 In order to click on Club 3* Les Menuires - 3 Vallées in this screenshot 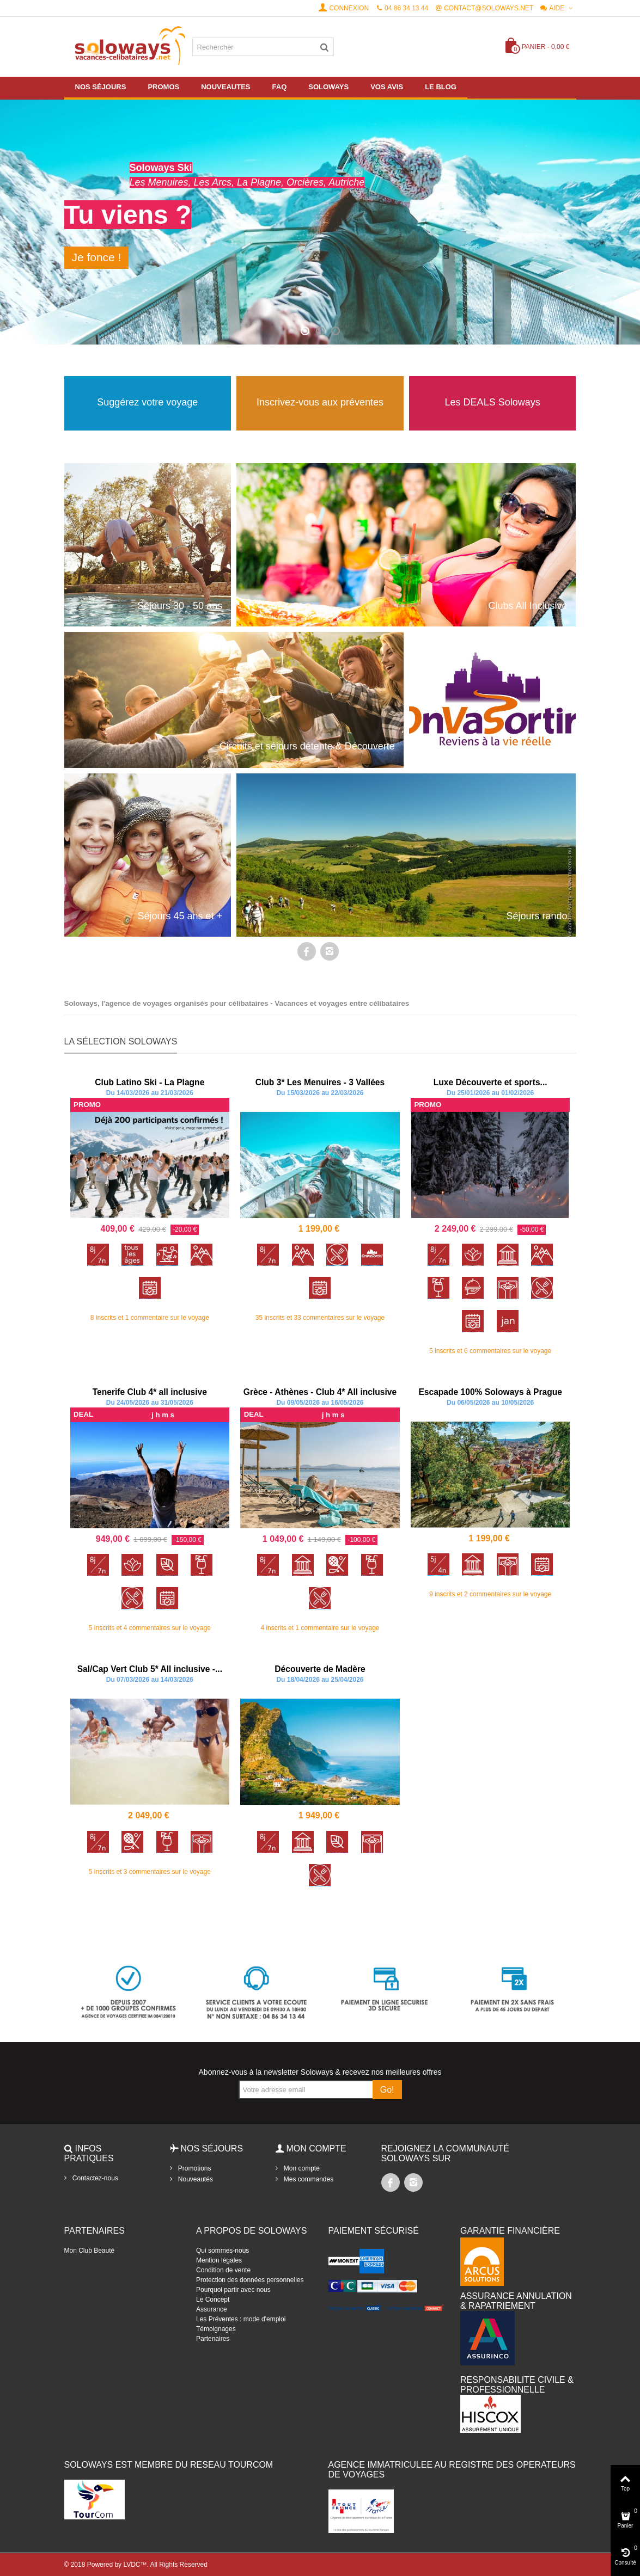, I will do `click(320, 1082)`.